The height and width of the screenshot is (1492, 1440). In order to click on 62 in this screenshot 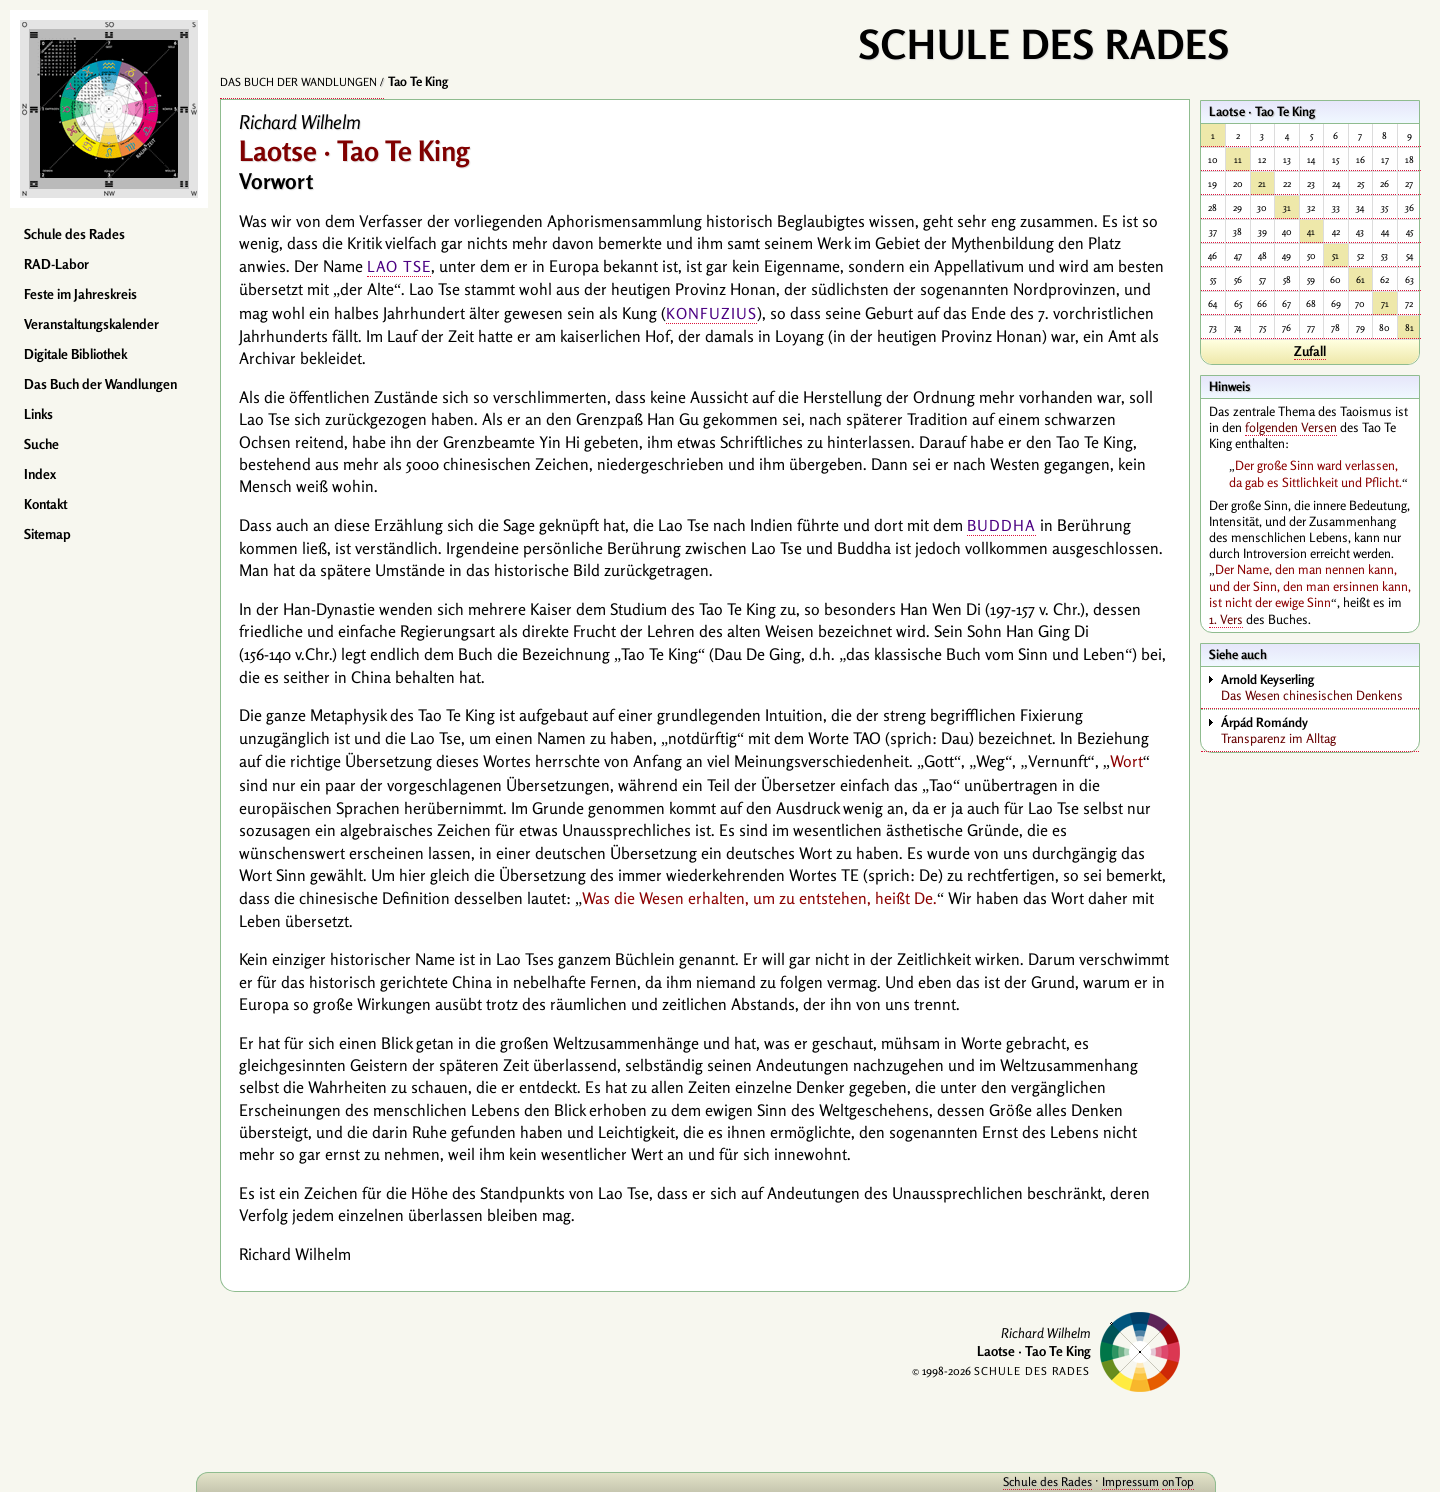, I will do `click(1384, 279)`.